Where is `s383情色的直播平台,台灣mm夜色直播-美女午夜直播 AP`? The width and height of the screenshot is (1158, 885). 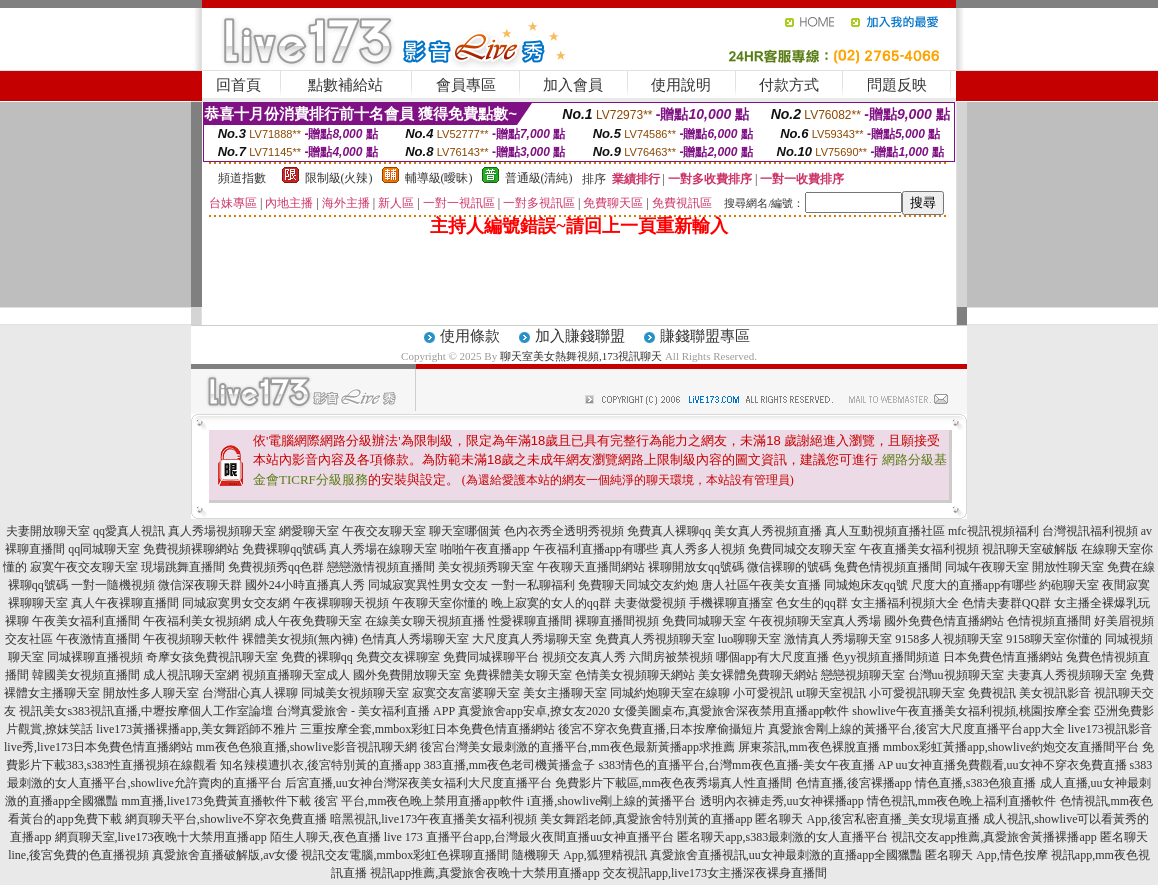 s383情色的直播平台,台灣mm夜色直播-美女午夜直播 AP is located at coordinates (745, 765).